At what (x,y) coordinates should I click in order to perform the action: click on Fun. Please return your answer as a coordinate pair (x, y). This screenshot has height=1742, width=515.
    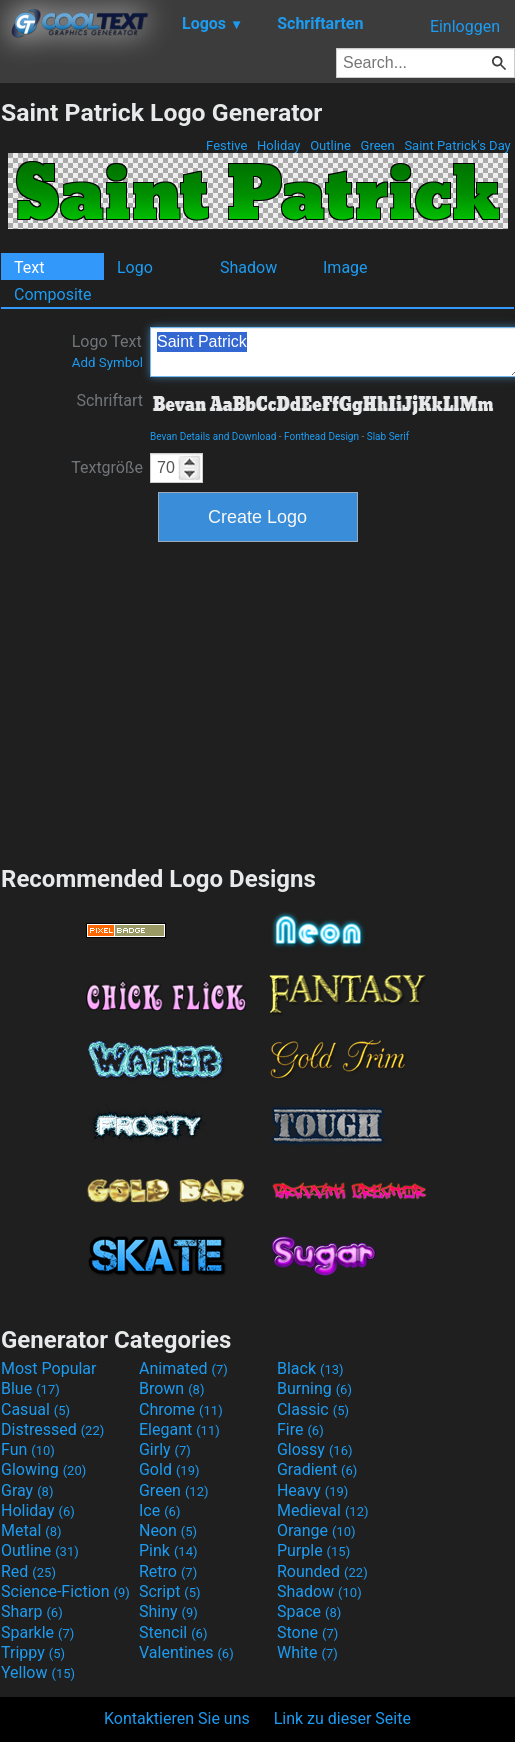
    Looking at the image, I should click on (28, 1449).